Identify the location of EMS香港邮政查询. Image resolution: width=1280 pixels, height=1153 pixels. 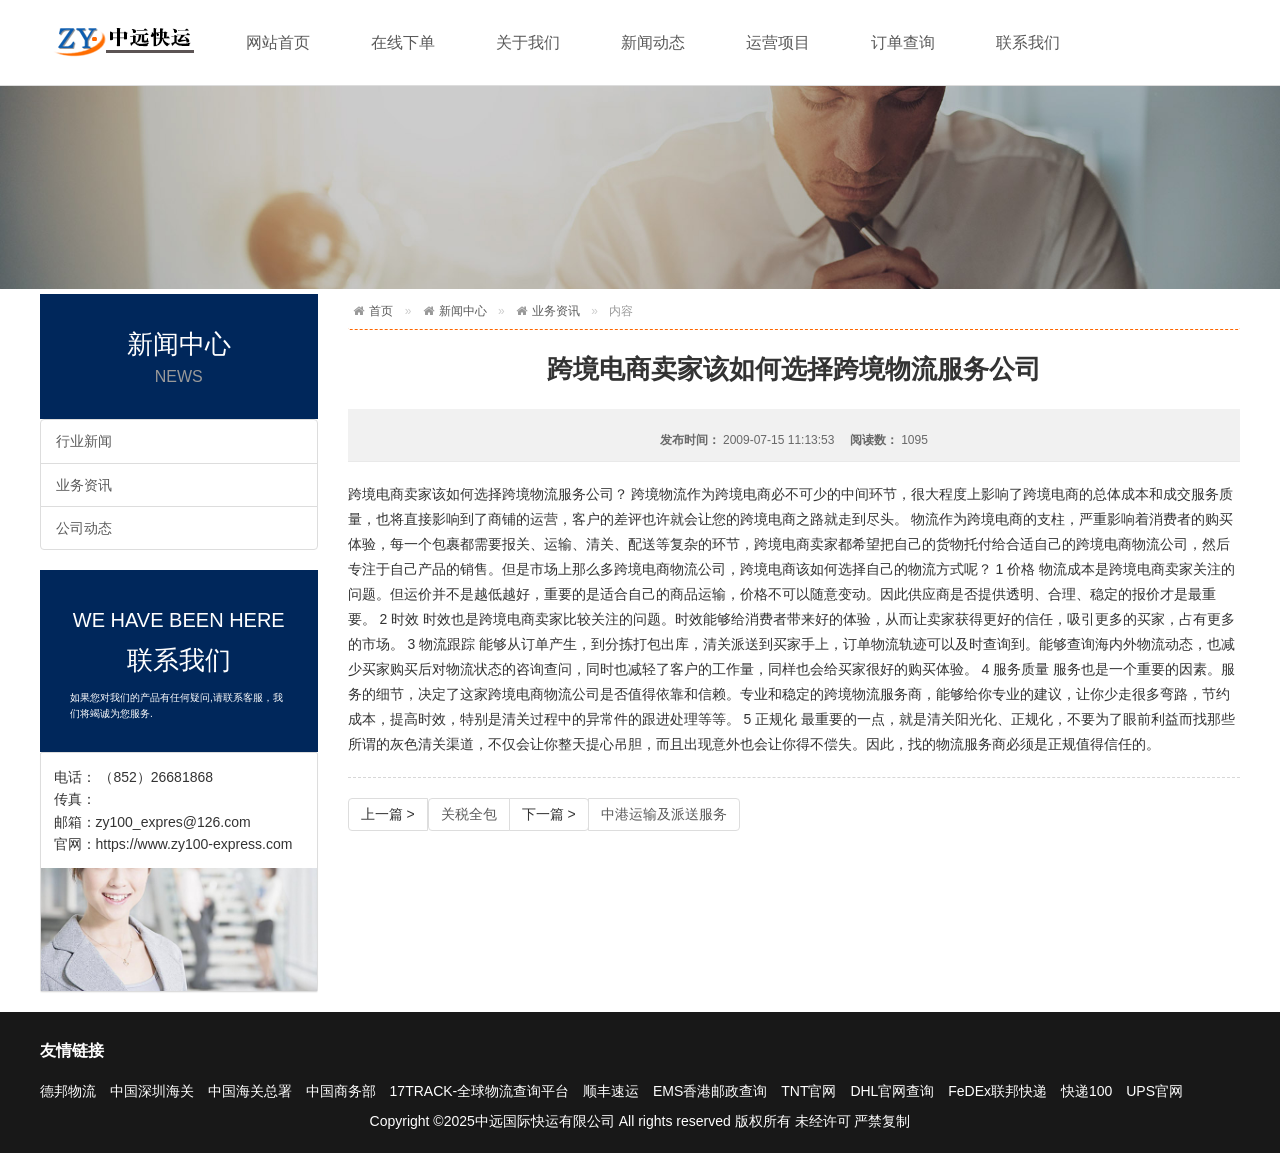
(710, 1091).